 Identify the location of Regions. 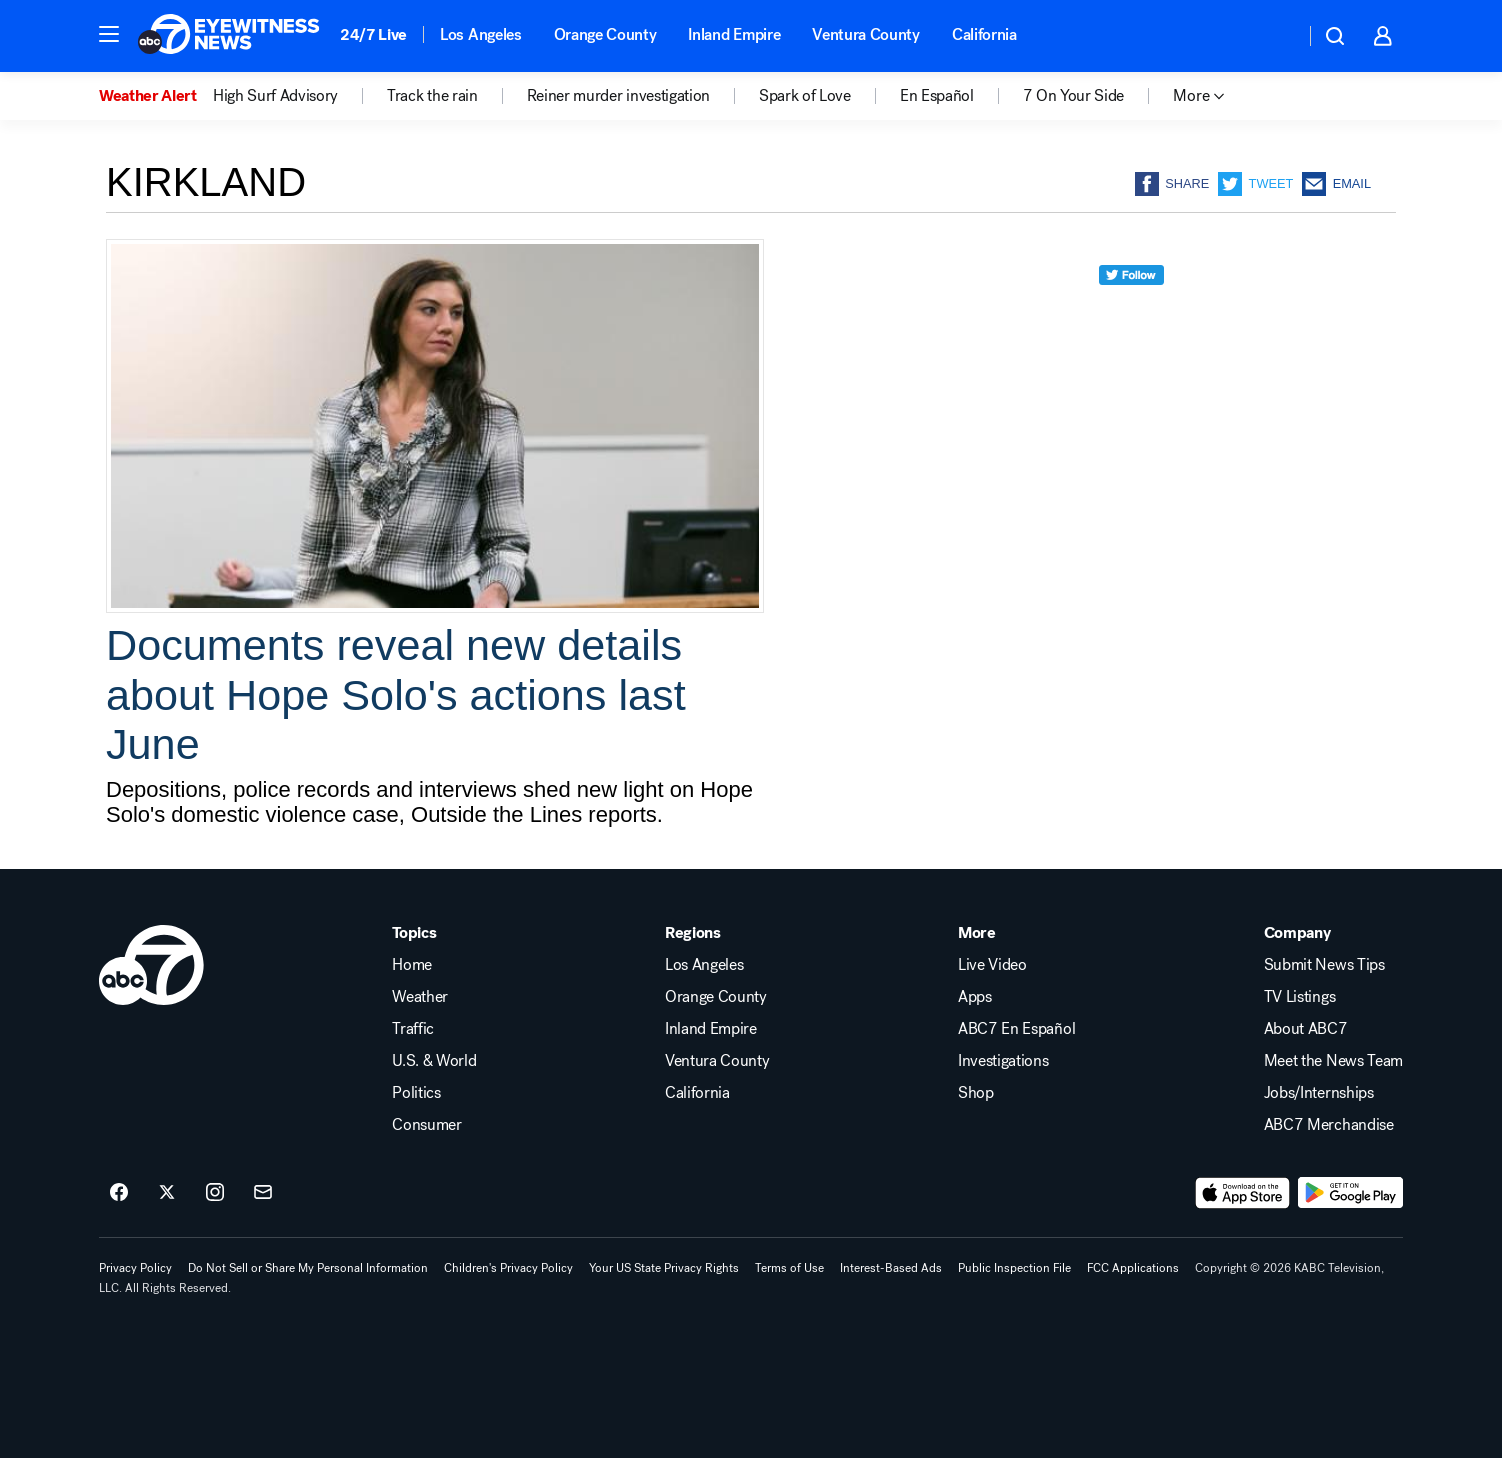
(693, 933).